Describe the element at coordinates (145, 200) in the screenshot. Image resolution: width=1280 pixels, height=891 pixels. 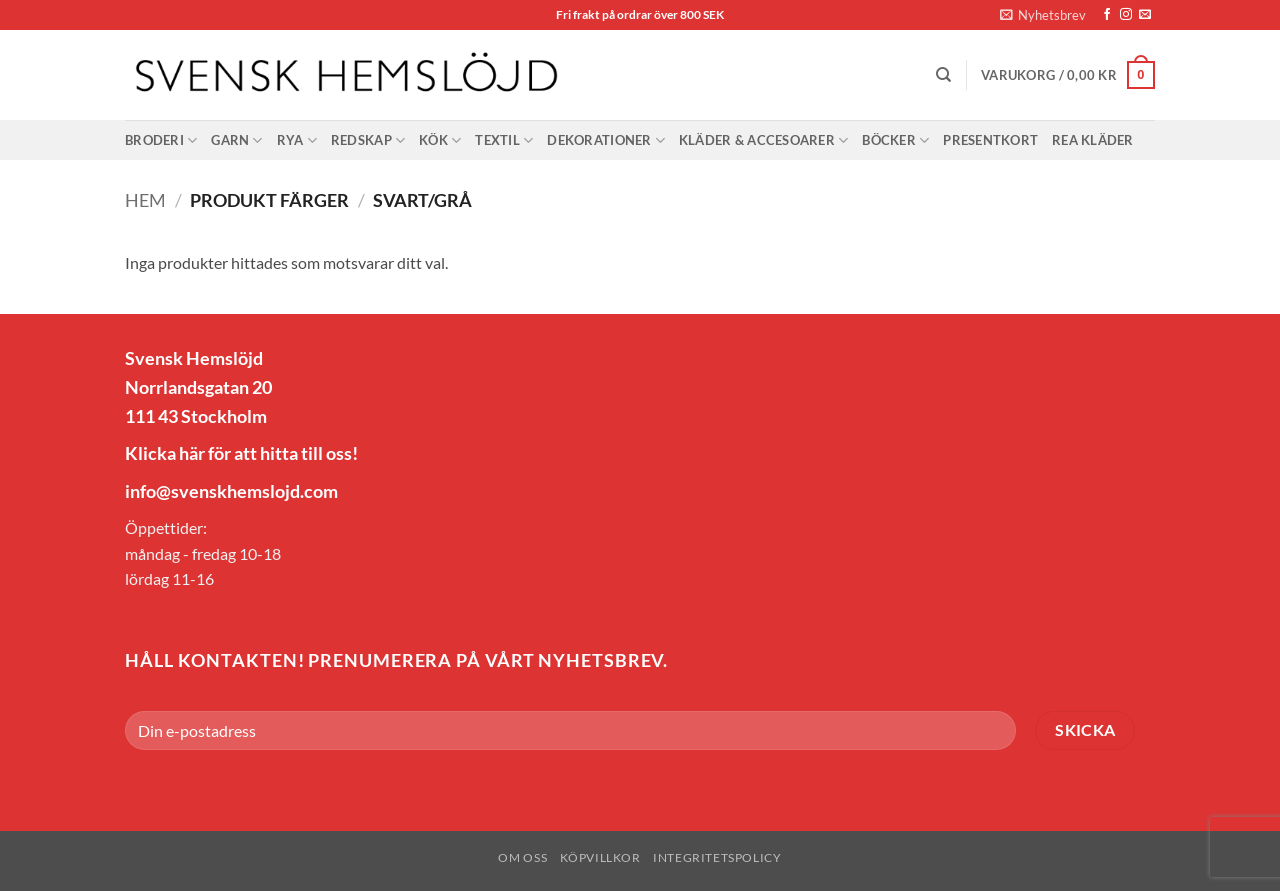
I see `Hem` at that location.